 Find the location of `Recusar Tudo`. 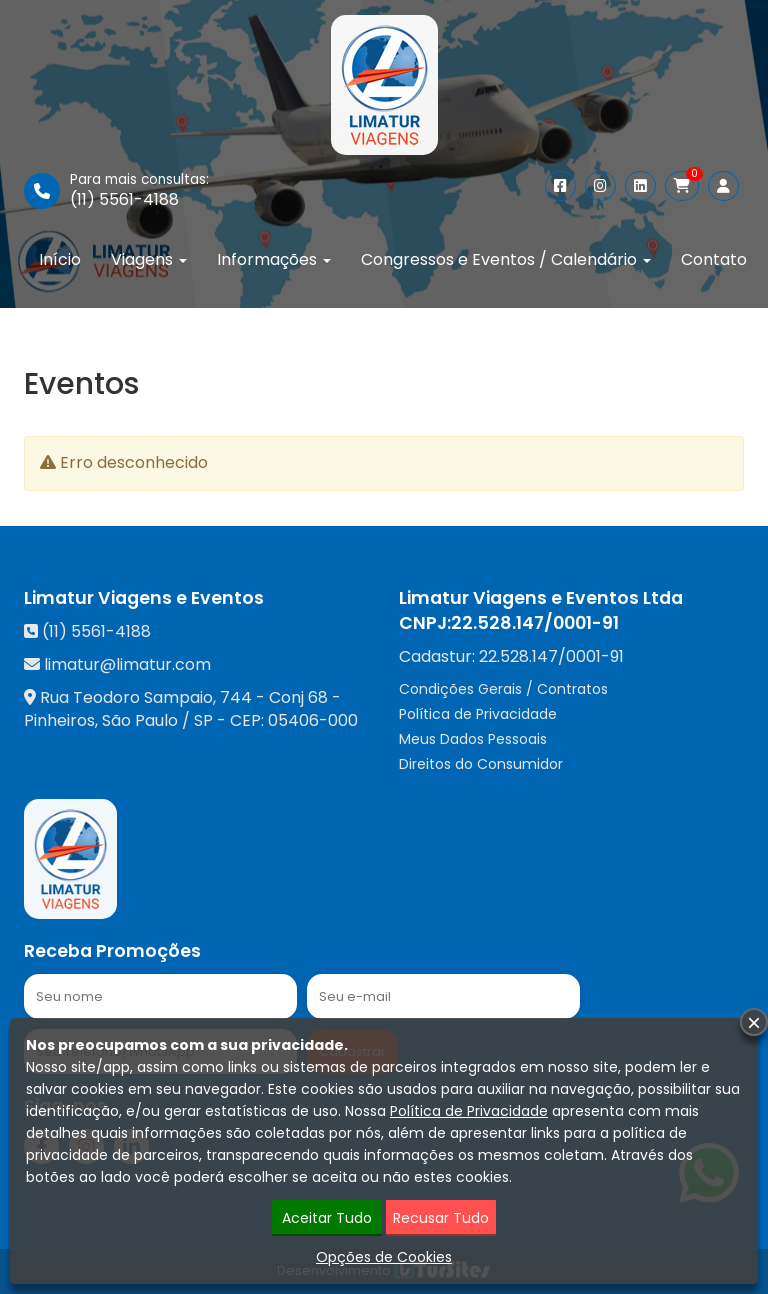

Recusar Tudo is located at coordinates (441, 1218).